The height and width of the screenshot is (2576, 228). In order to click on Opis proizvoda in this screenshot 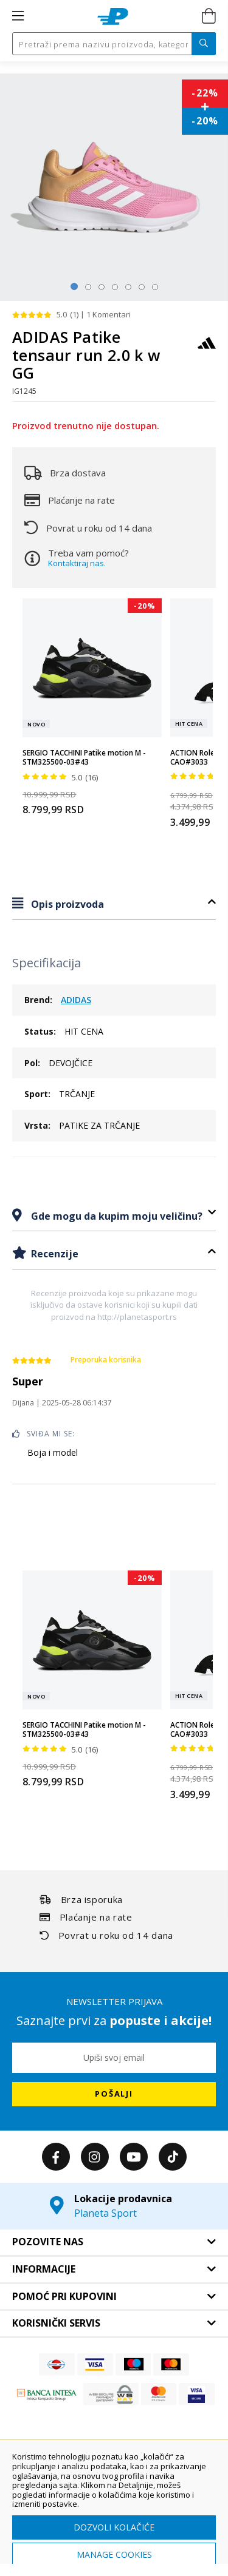, I will do `click(66, 904)`.